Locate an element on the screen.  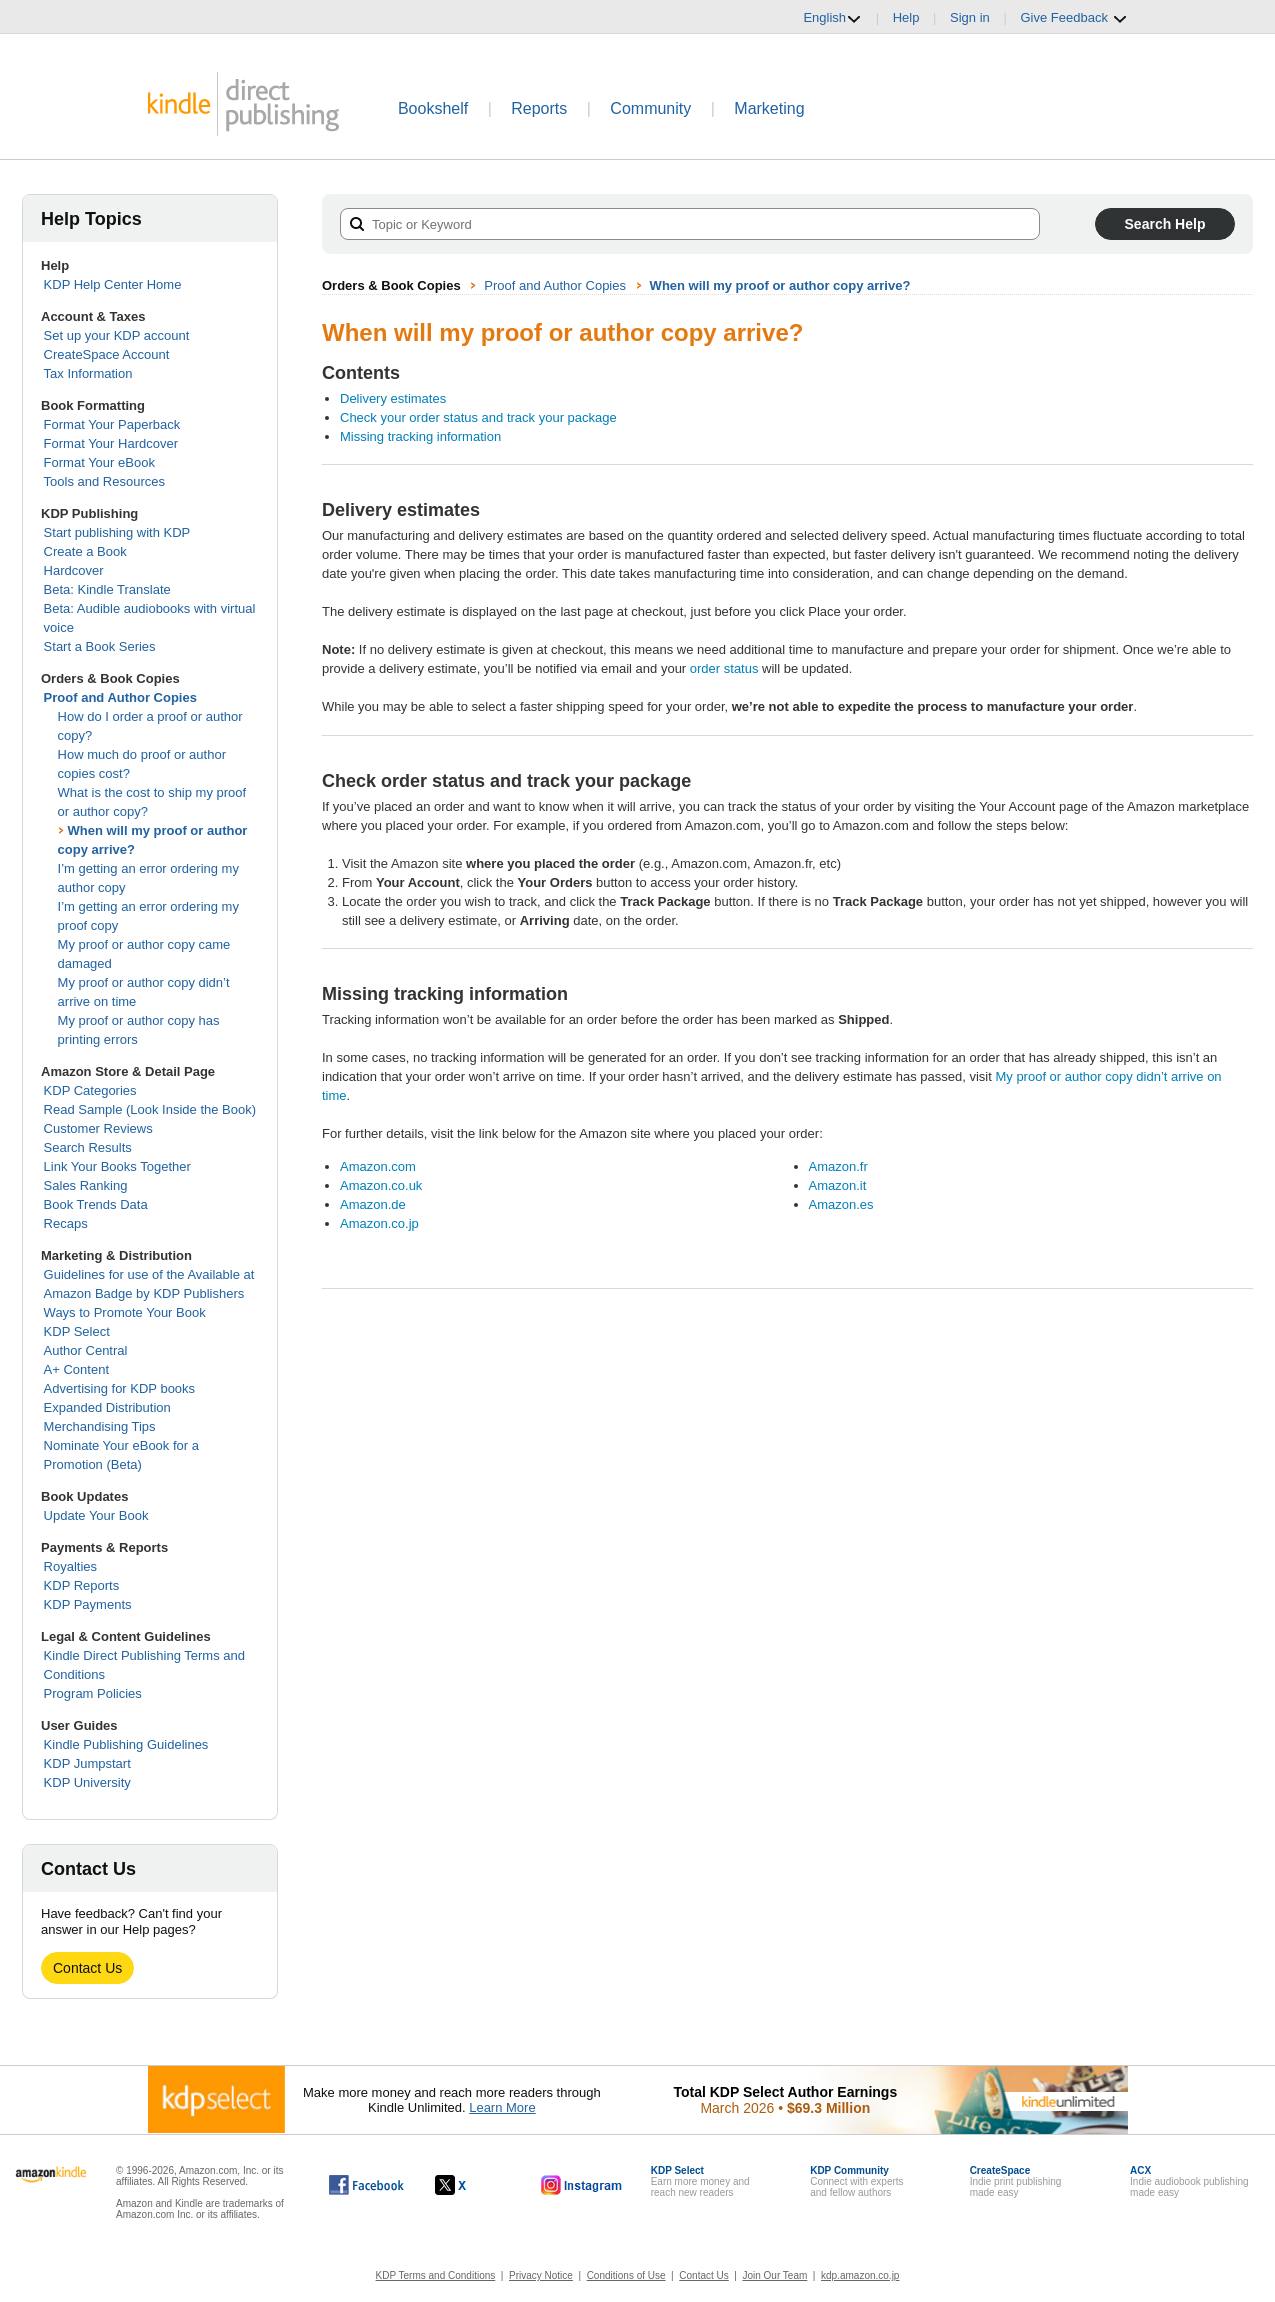
Format Your eBook is located at coordinates (99, 462).